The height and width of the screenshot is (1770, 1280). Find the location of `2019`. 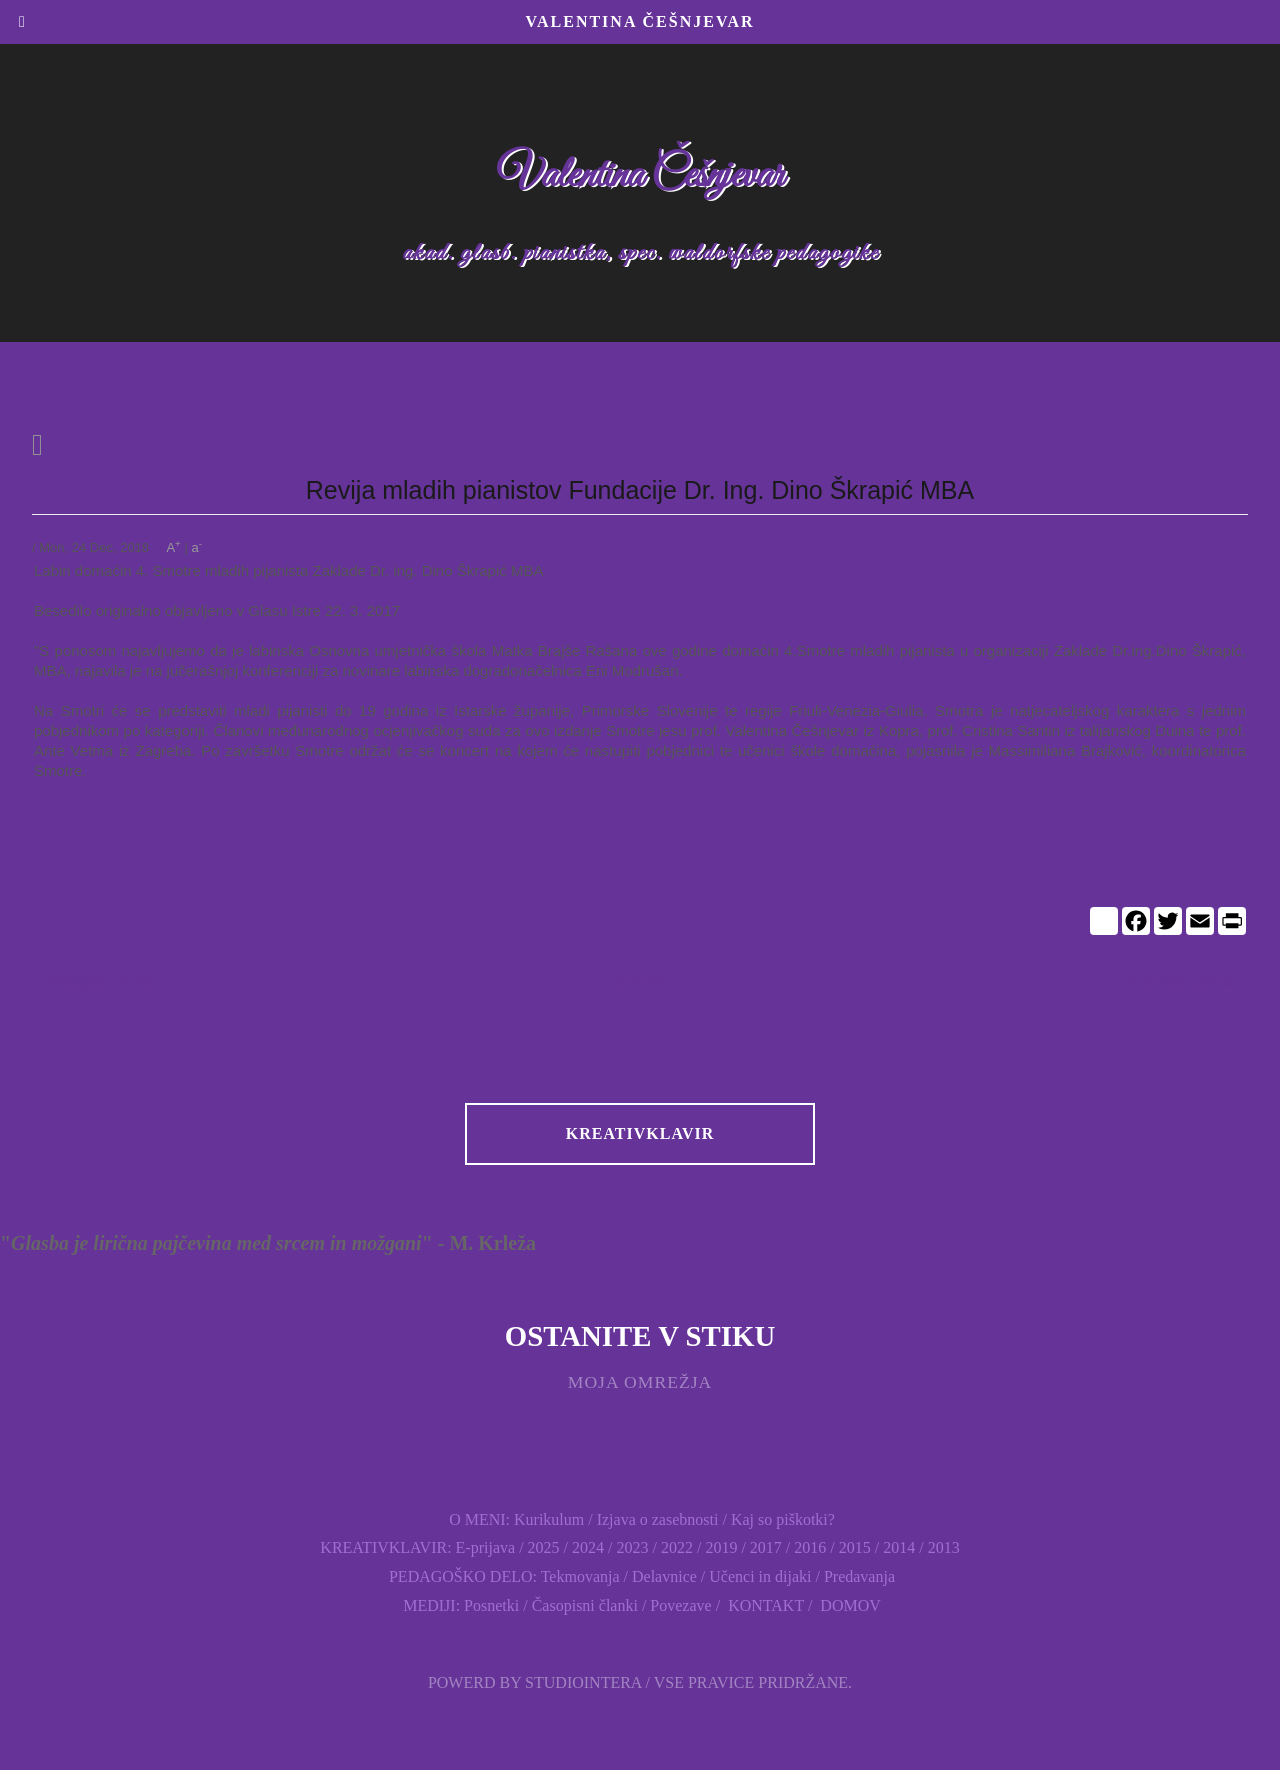

2019 is located at coordinates (721, 1547).